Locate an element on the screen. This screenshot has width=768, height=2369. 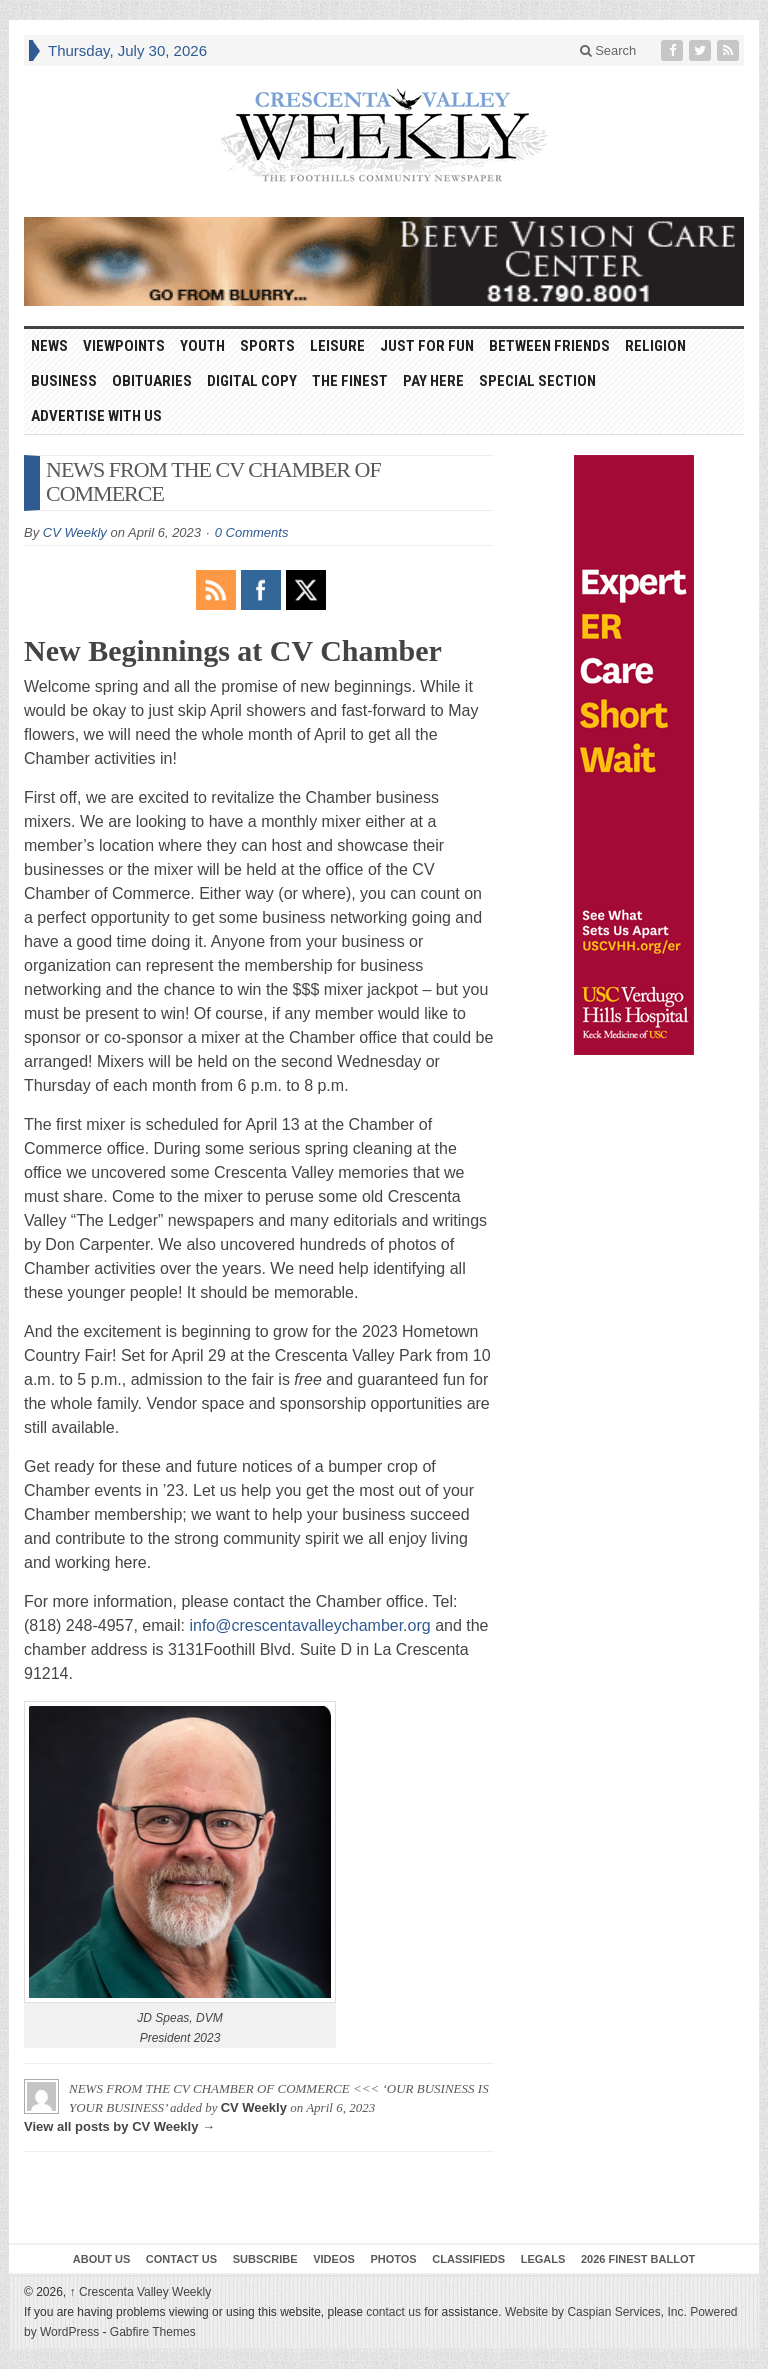
CV Weekly is located at coordinates (75, 532).